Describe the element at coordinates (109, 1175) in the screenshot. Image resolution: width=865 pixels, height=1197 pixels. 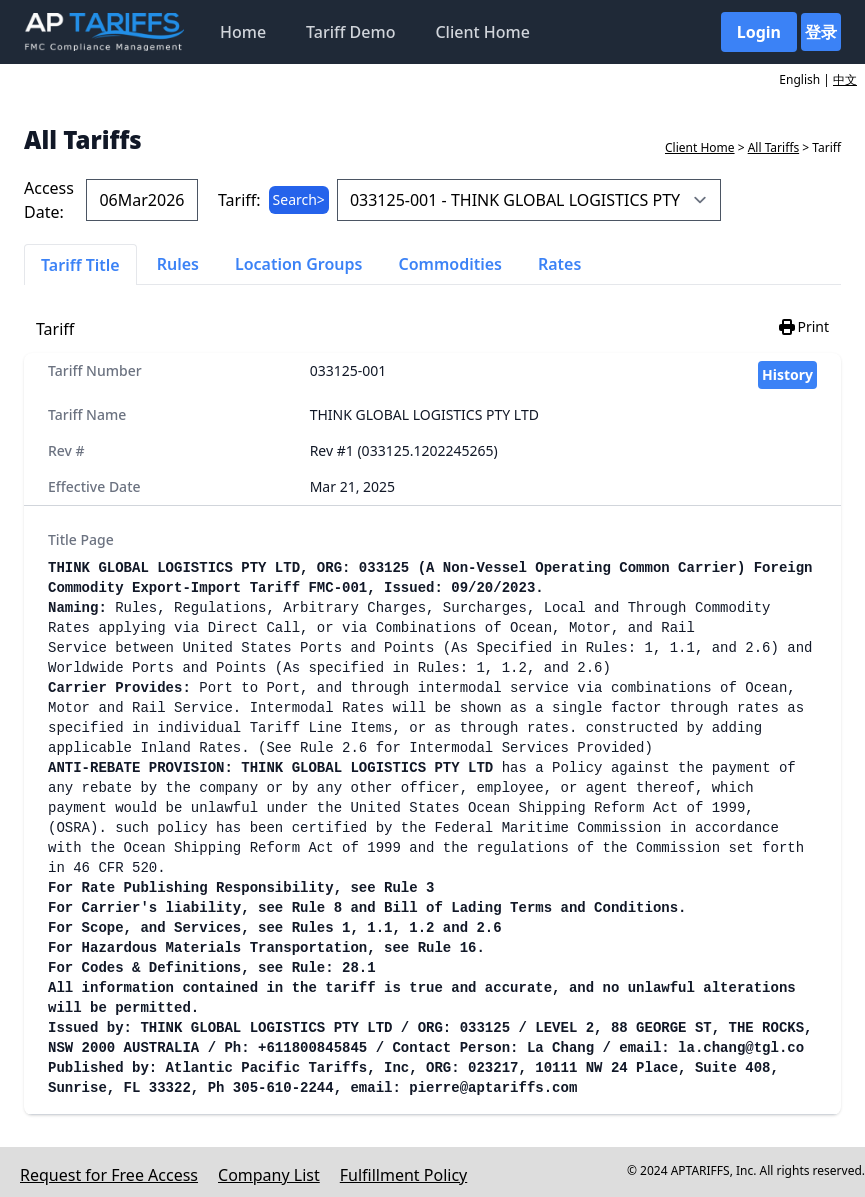
I see `Request for Free Access` at that location.